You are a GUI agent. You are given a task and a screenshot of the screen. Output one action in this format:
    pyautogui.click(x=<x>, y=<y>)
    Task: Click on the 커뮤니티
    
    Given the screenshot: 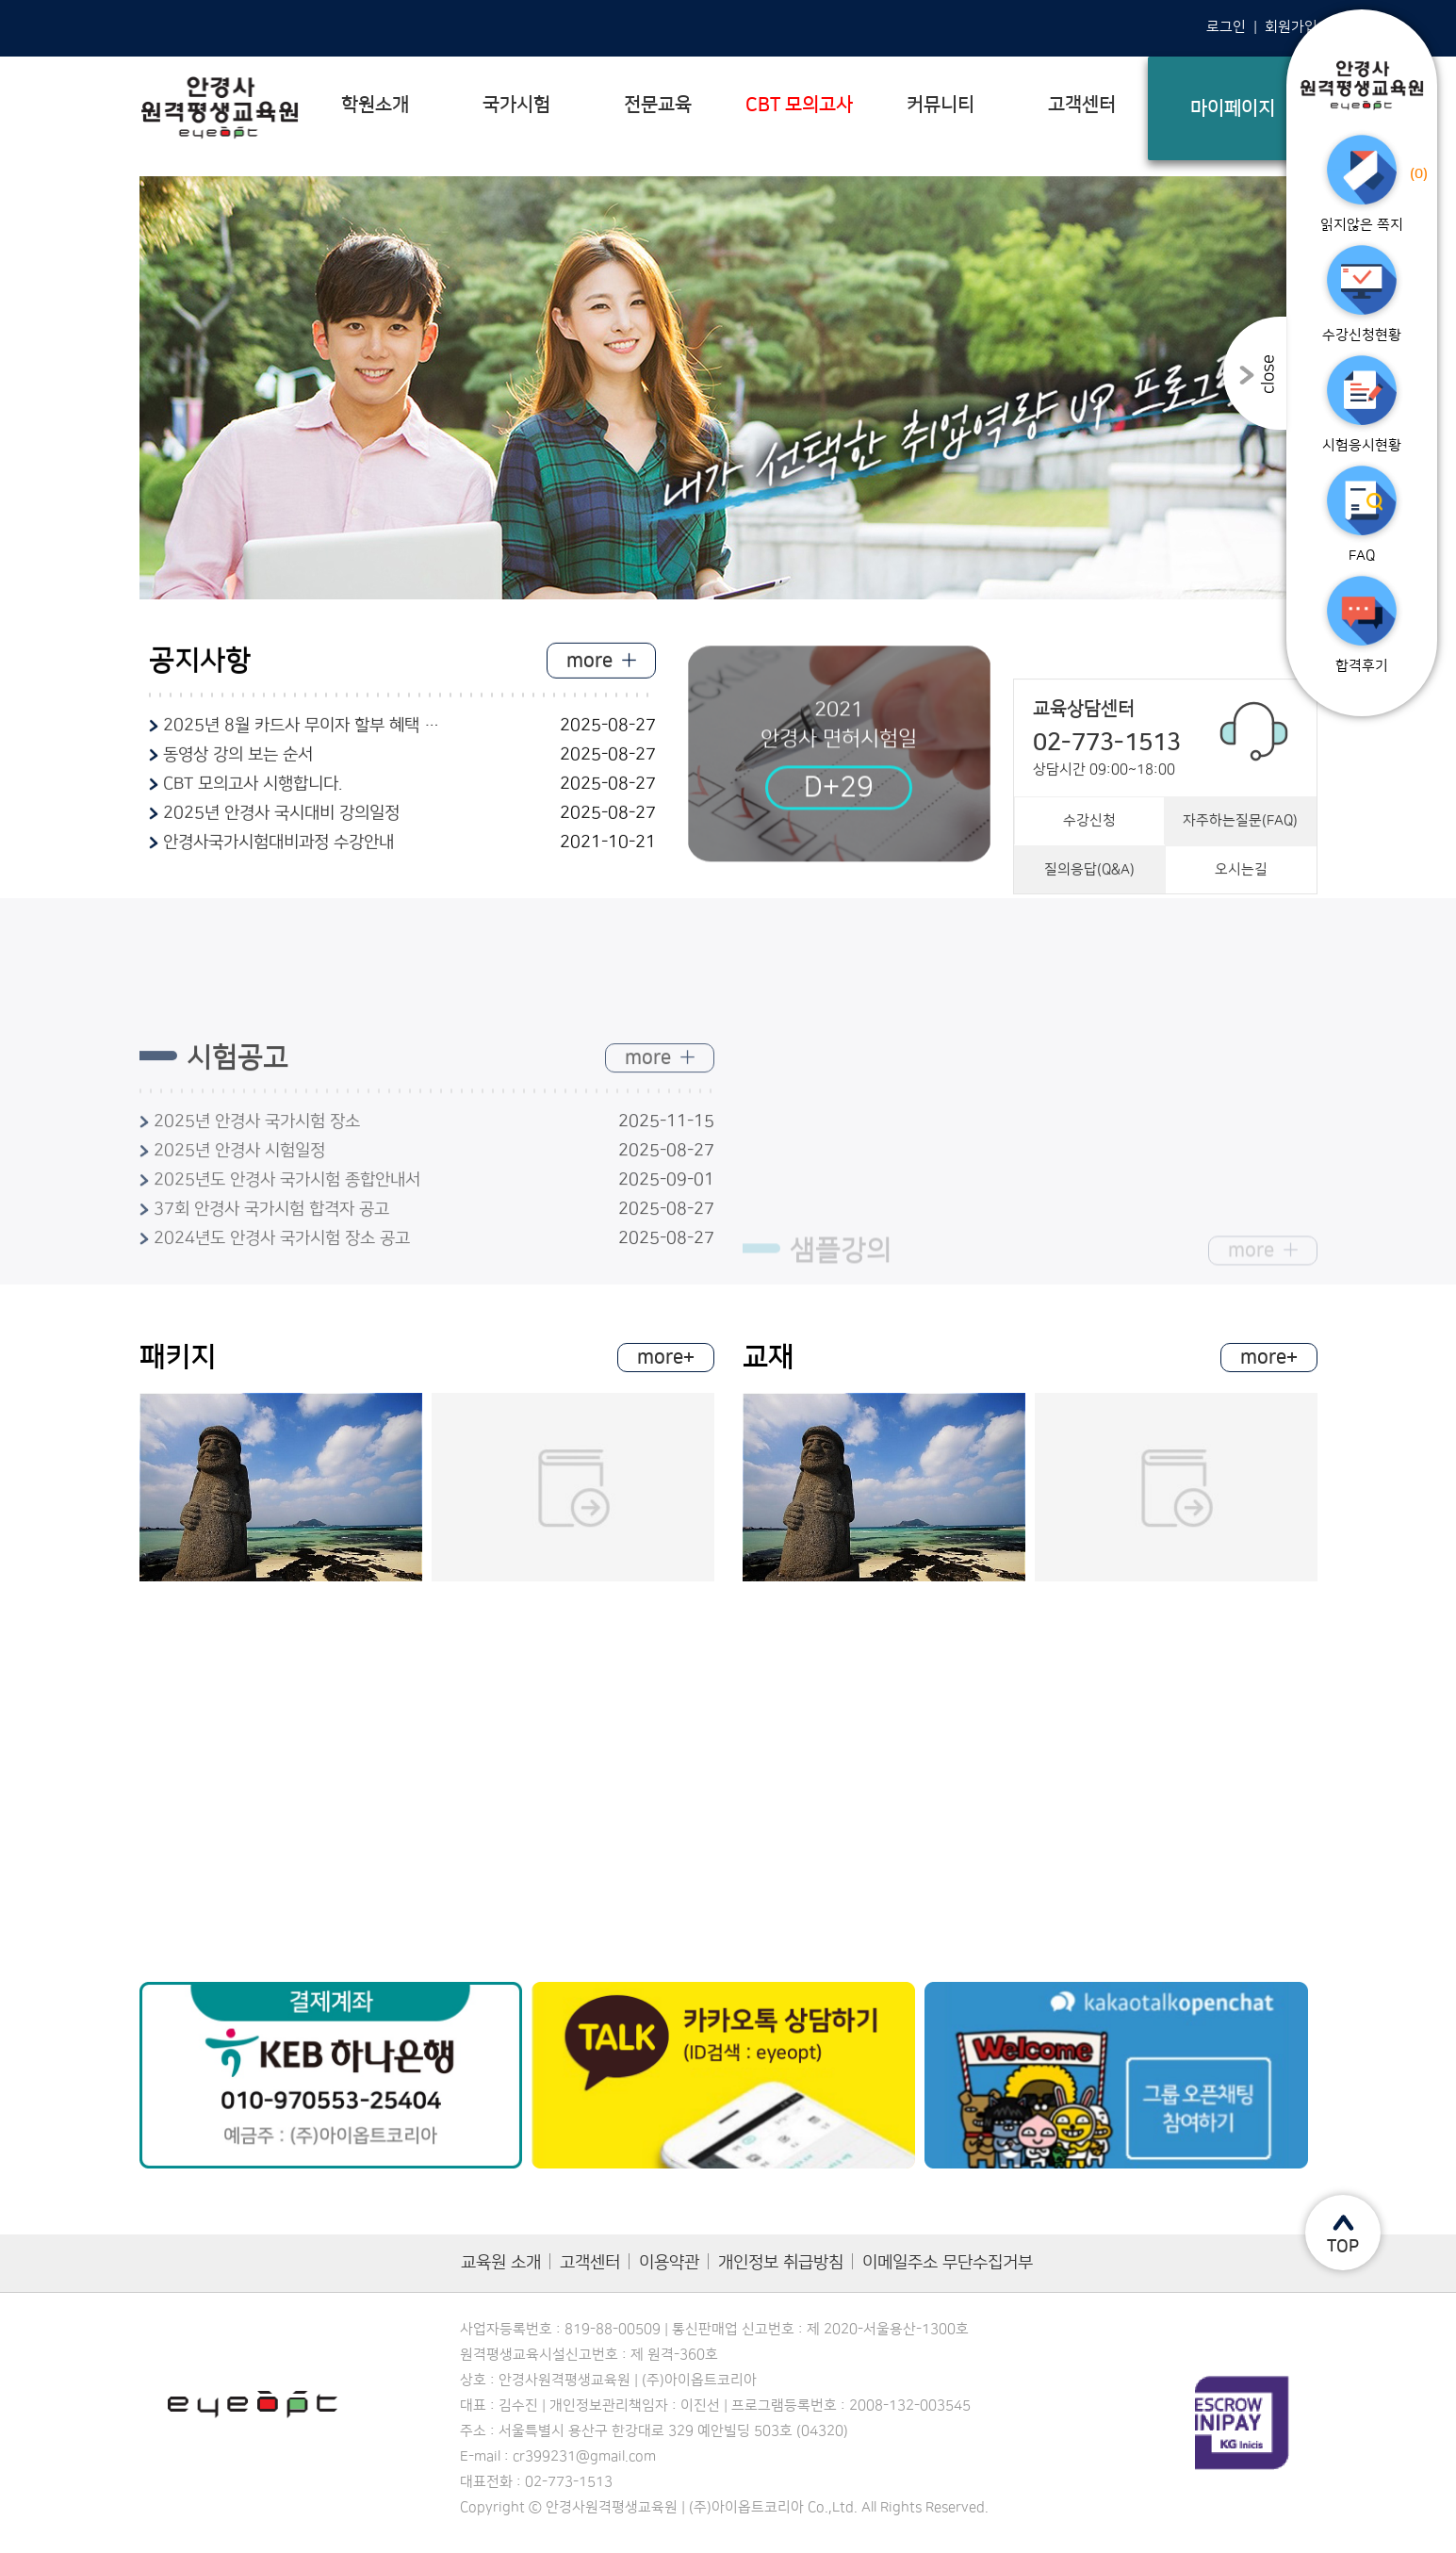 What is the action you would take?
    pyautogui.click(x=940, y=104)
    